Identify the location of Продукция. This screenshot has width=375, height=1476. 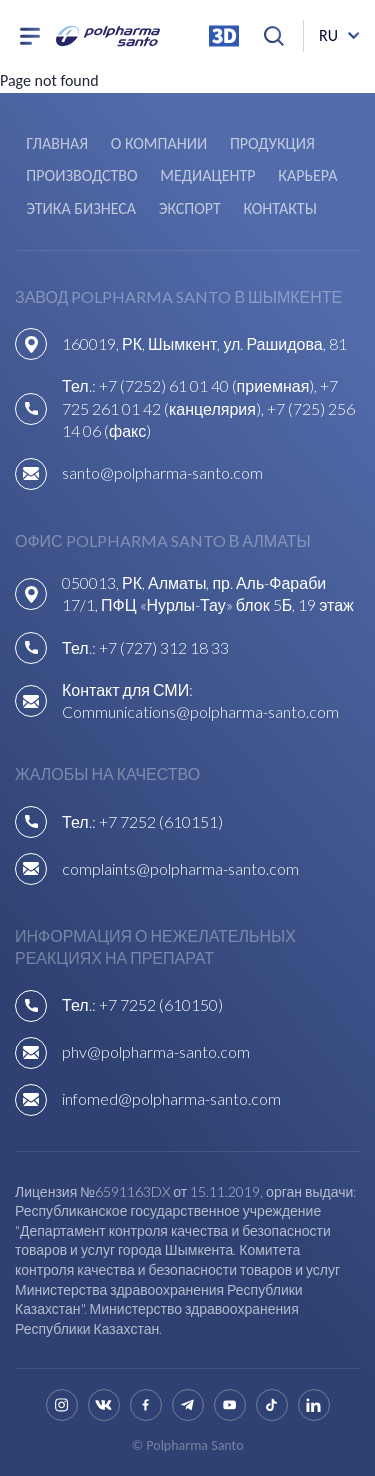
(272, 143).